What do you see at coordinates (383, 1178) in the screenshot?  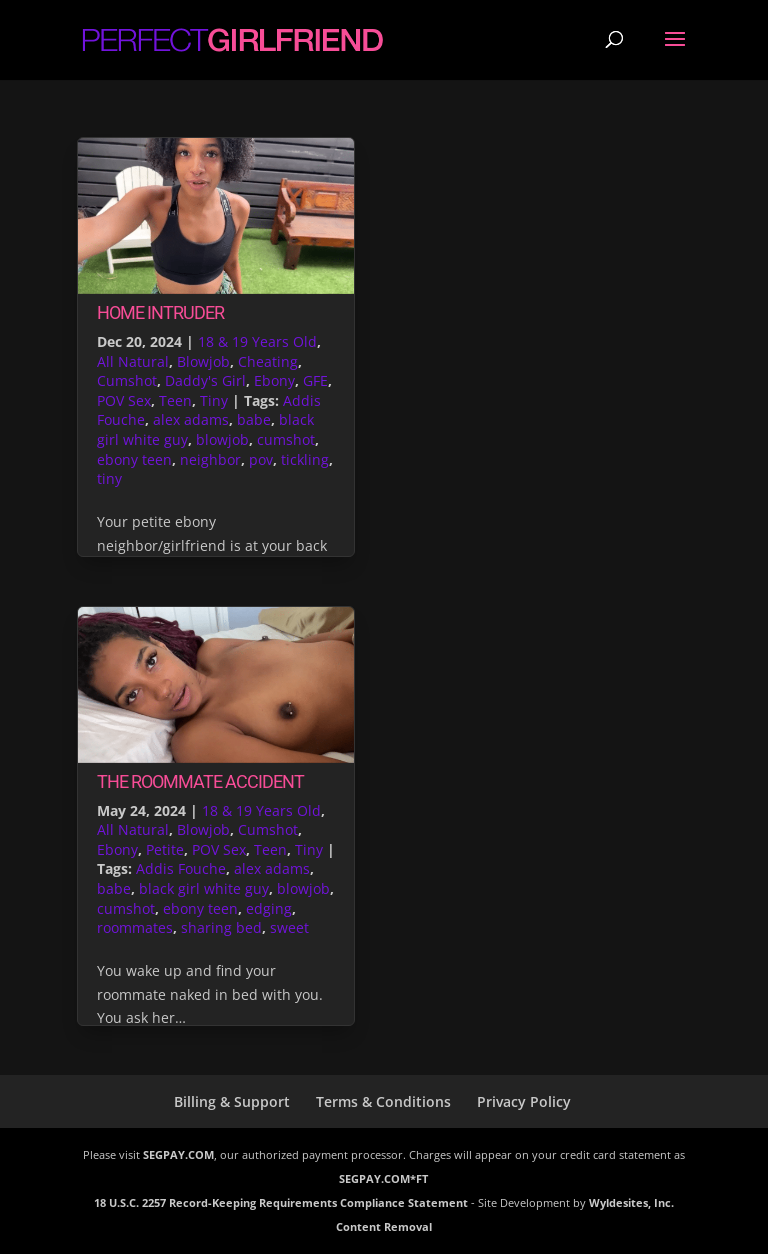 I see `SEGPAY.COM*FT` at bounding box center [383, 1178].